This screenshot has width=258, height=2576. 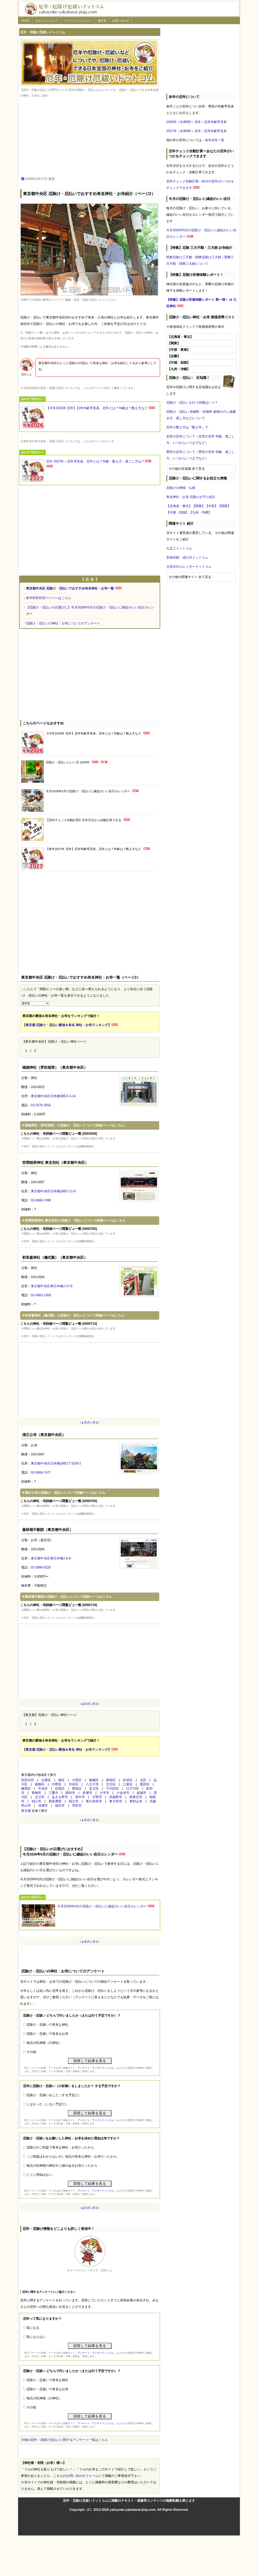 What do you see at coordinates (190, 497) in the screenshot?
I see `有名神社・お寺 厄除けお守り紹介` at bounding box center [190, 497].